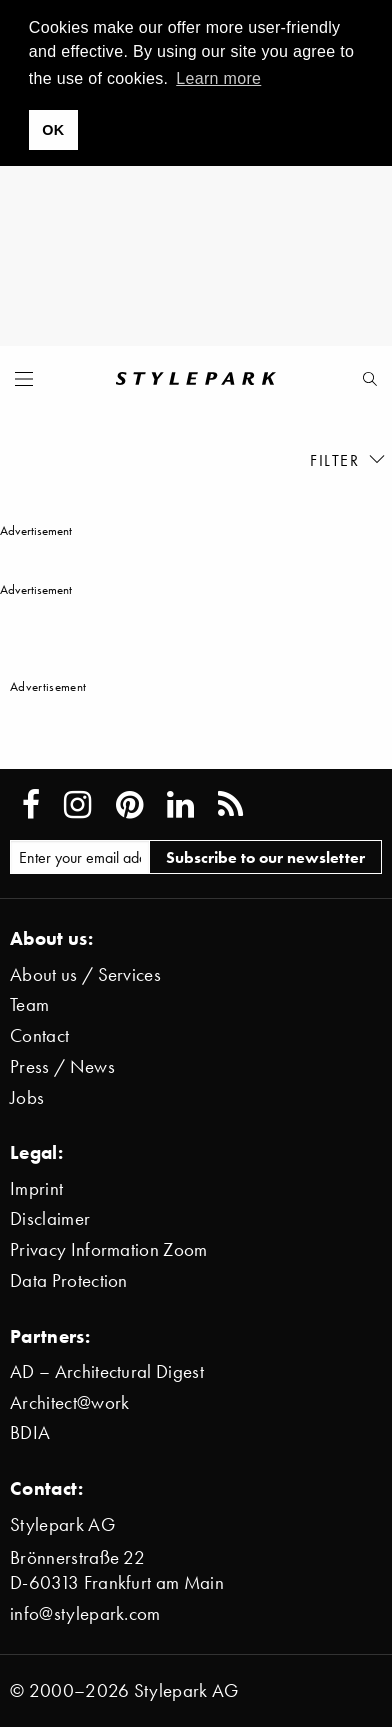 This screenshot has width=392, height=1727. I want to click on Jobs, so click(27, 1097).